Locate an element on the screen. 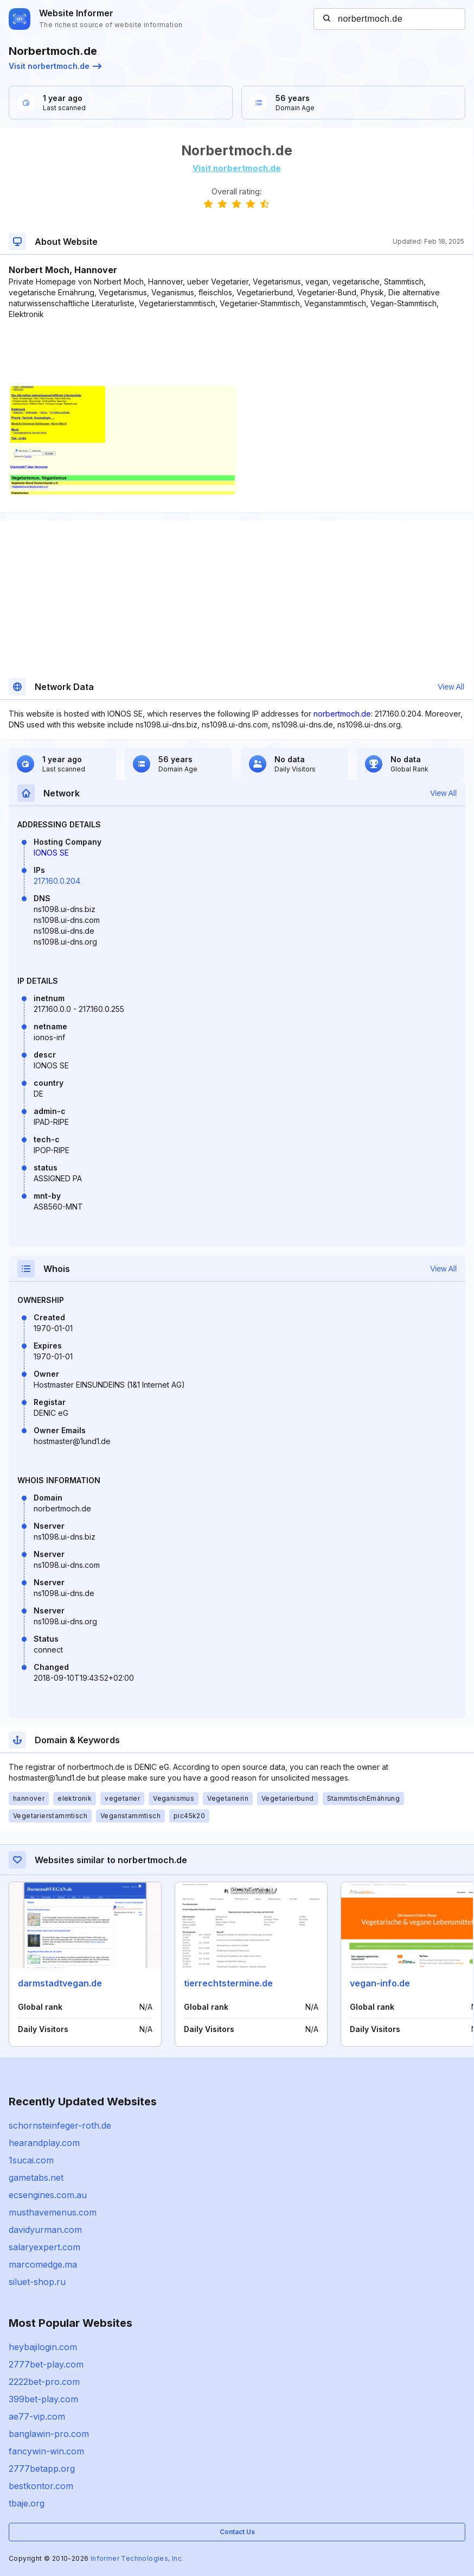  217.160.0.204 is located at coordinates (57, 880).